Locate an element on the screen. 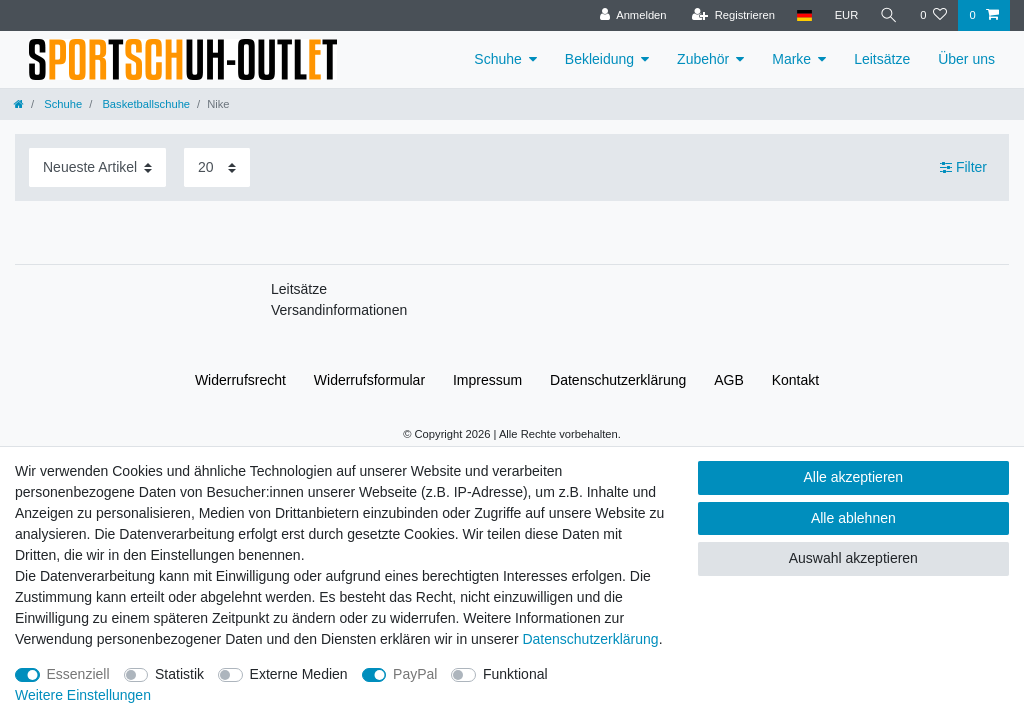 The width and height of the screenshot is (1024, 720). [Suche] is located at coordinates (889, 15).